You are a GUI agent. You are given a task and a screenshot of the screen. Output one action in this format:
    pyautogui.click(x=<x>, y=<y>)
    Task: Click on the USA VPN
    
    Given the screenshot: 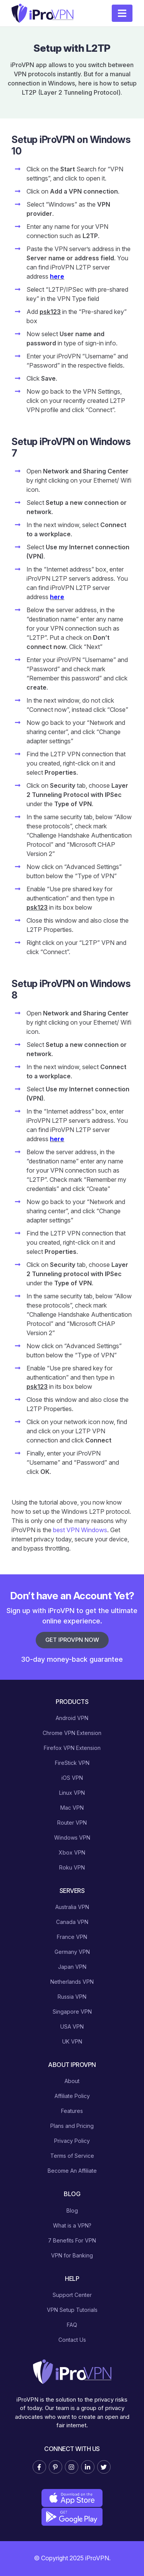 What is the action you would take?
    pyautogui.click(x=72, y=2026)
    